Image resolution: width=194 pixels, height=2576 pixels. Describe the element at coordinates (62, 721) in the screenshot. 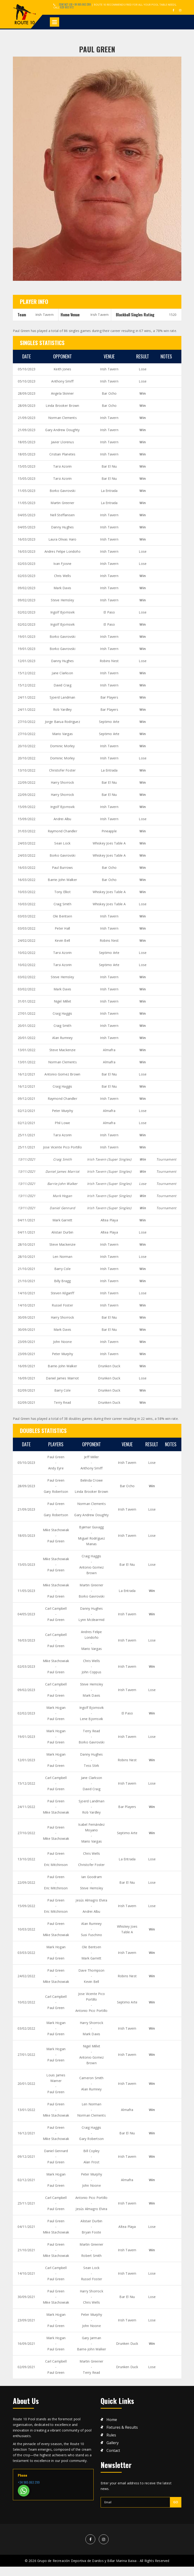

I see `Jorge Barua Rodriguez` at that location.